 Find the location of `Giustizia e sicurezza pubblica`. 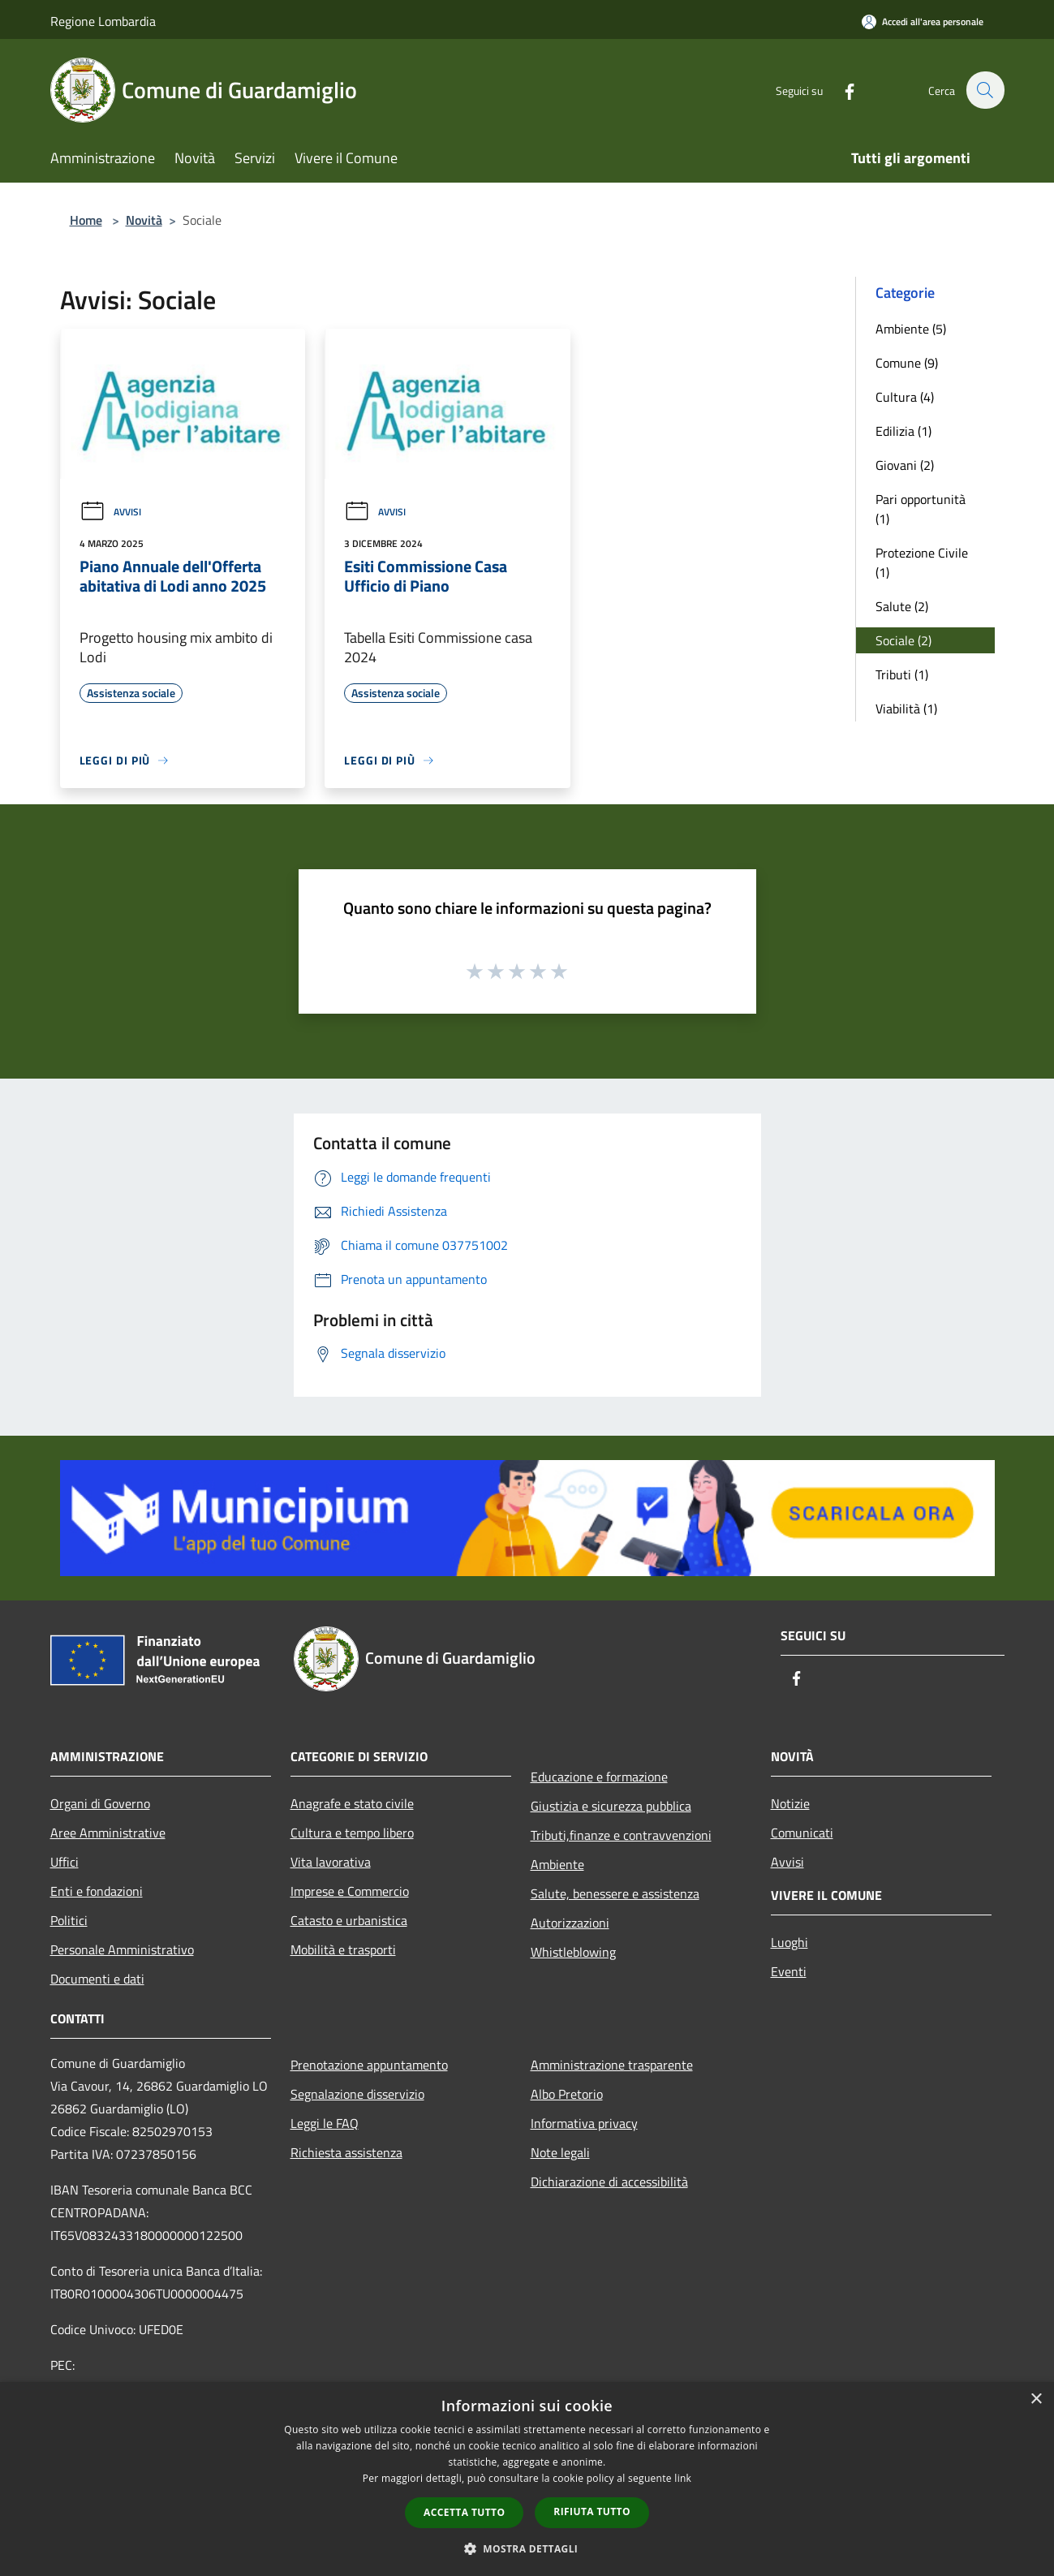

Giustizia e sicurezza pubblica is located at coordinates (611, 1806).